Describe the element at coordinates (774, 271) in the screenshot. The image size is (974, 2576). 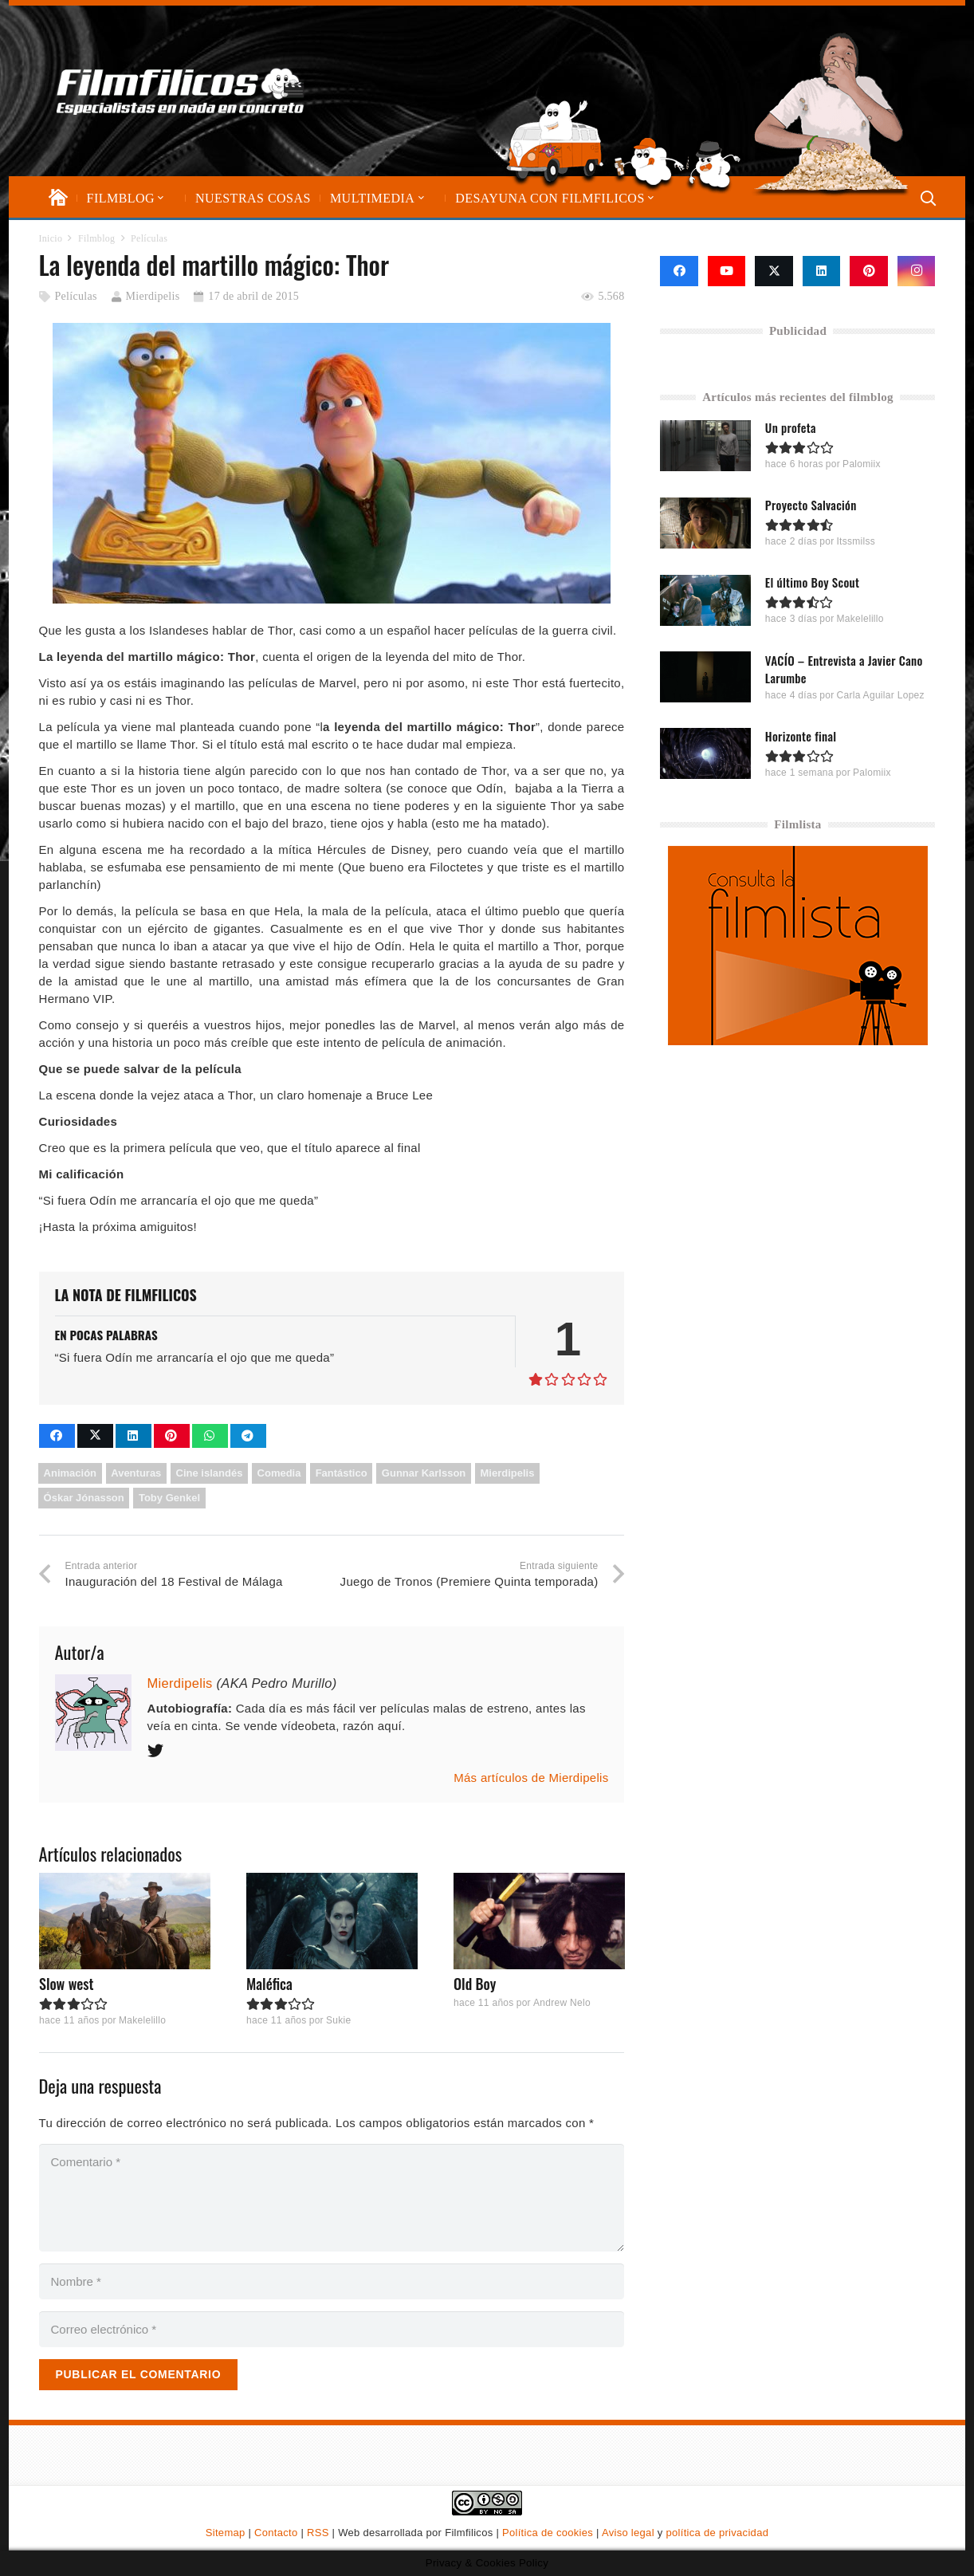
I see `[X]` at that location.